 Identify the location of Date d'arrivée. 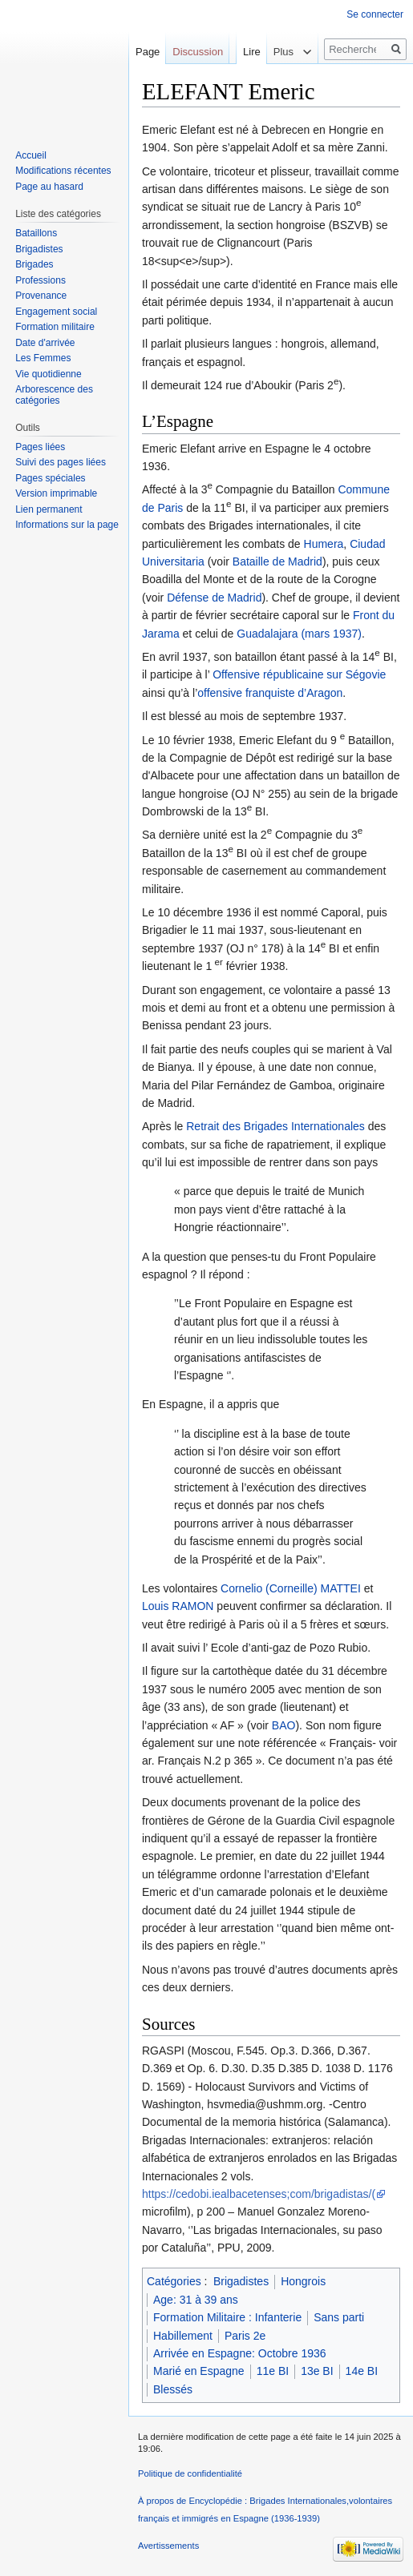
(45, 342).